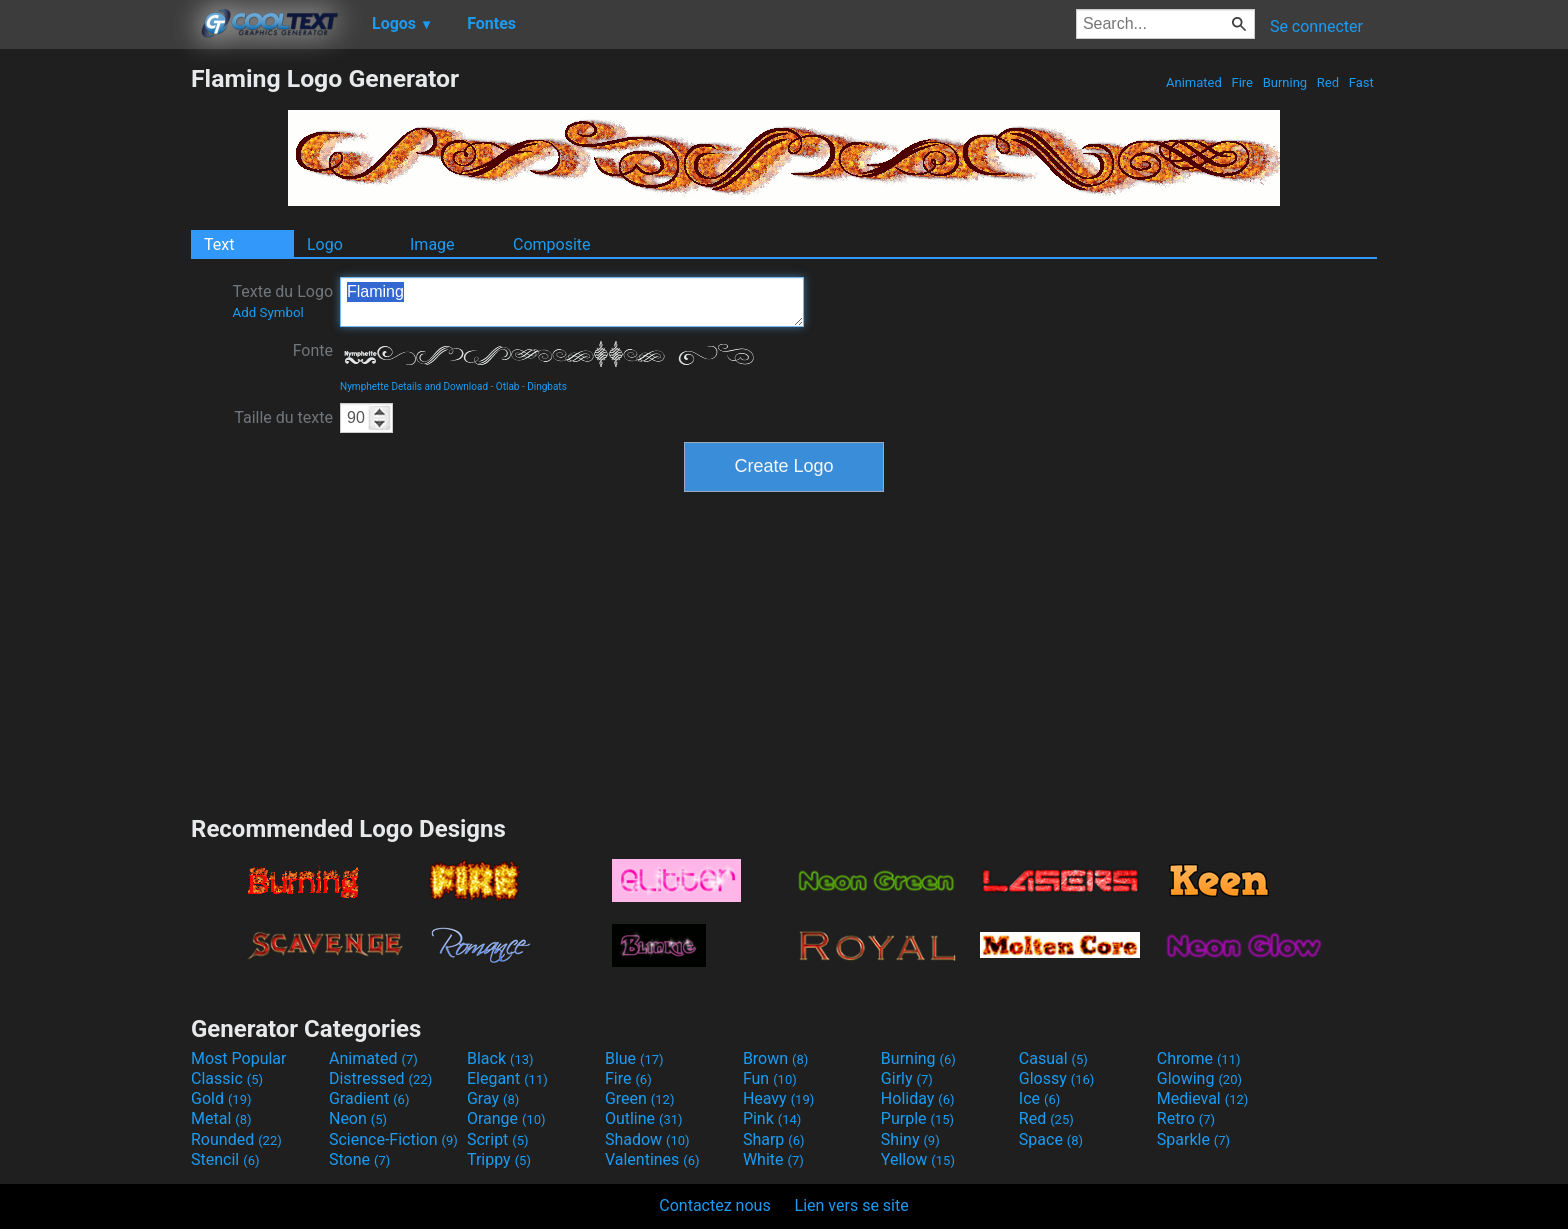 The height and width of the screenshot is (1229, 1568). What do you see at coordinates (239, 1058) in the screenshot?
I see `Most Popular` at bounding box center [239, 1058].